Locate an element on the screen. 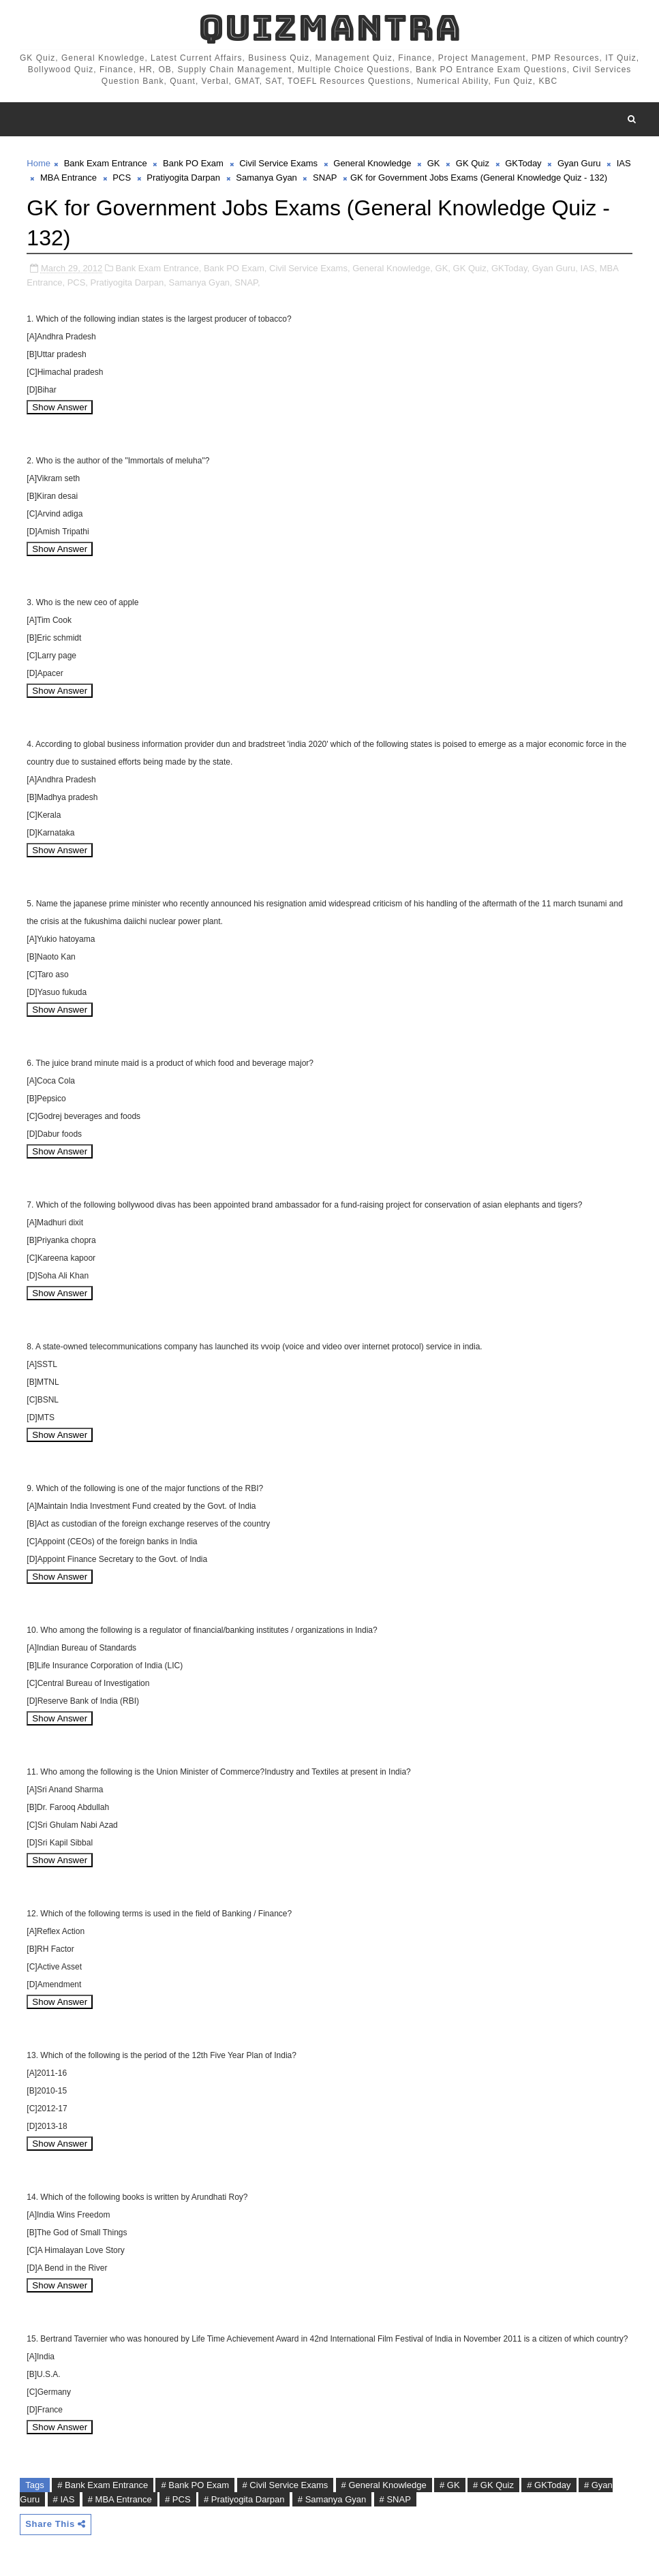  GK Quiz, is located at coordinates (471, 268).